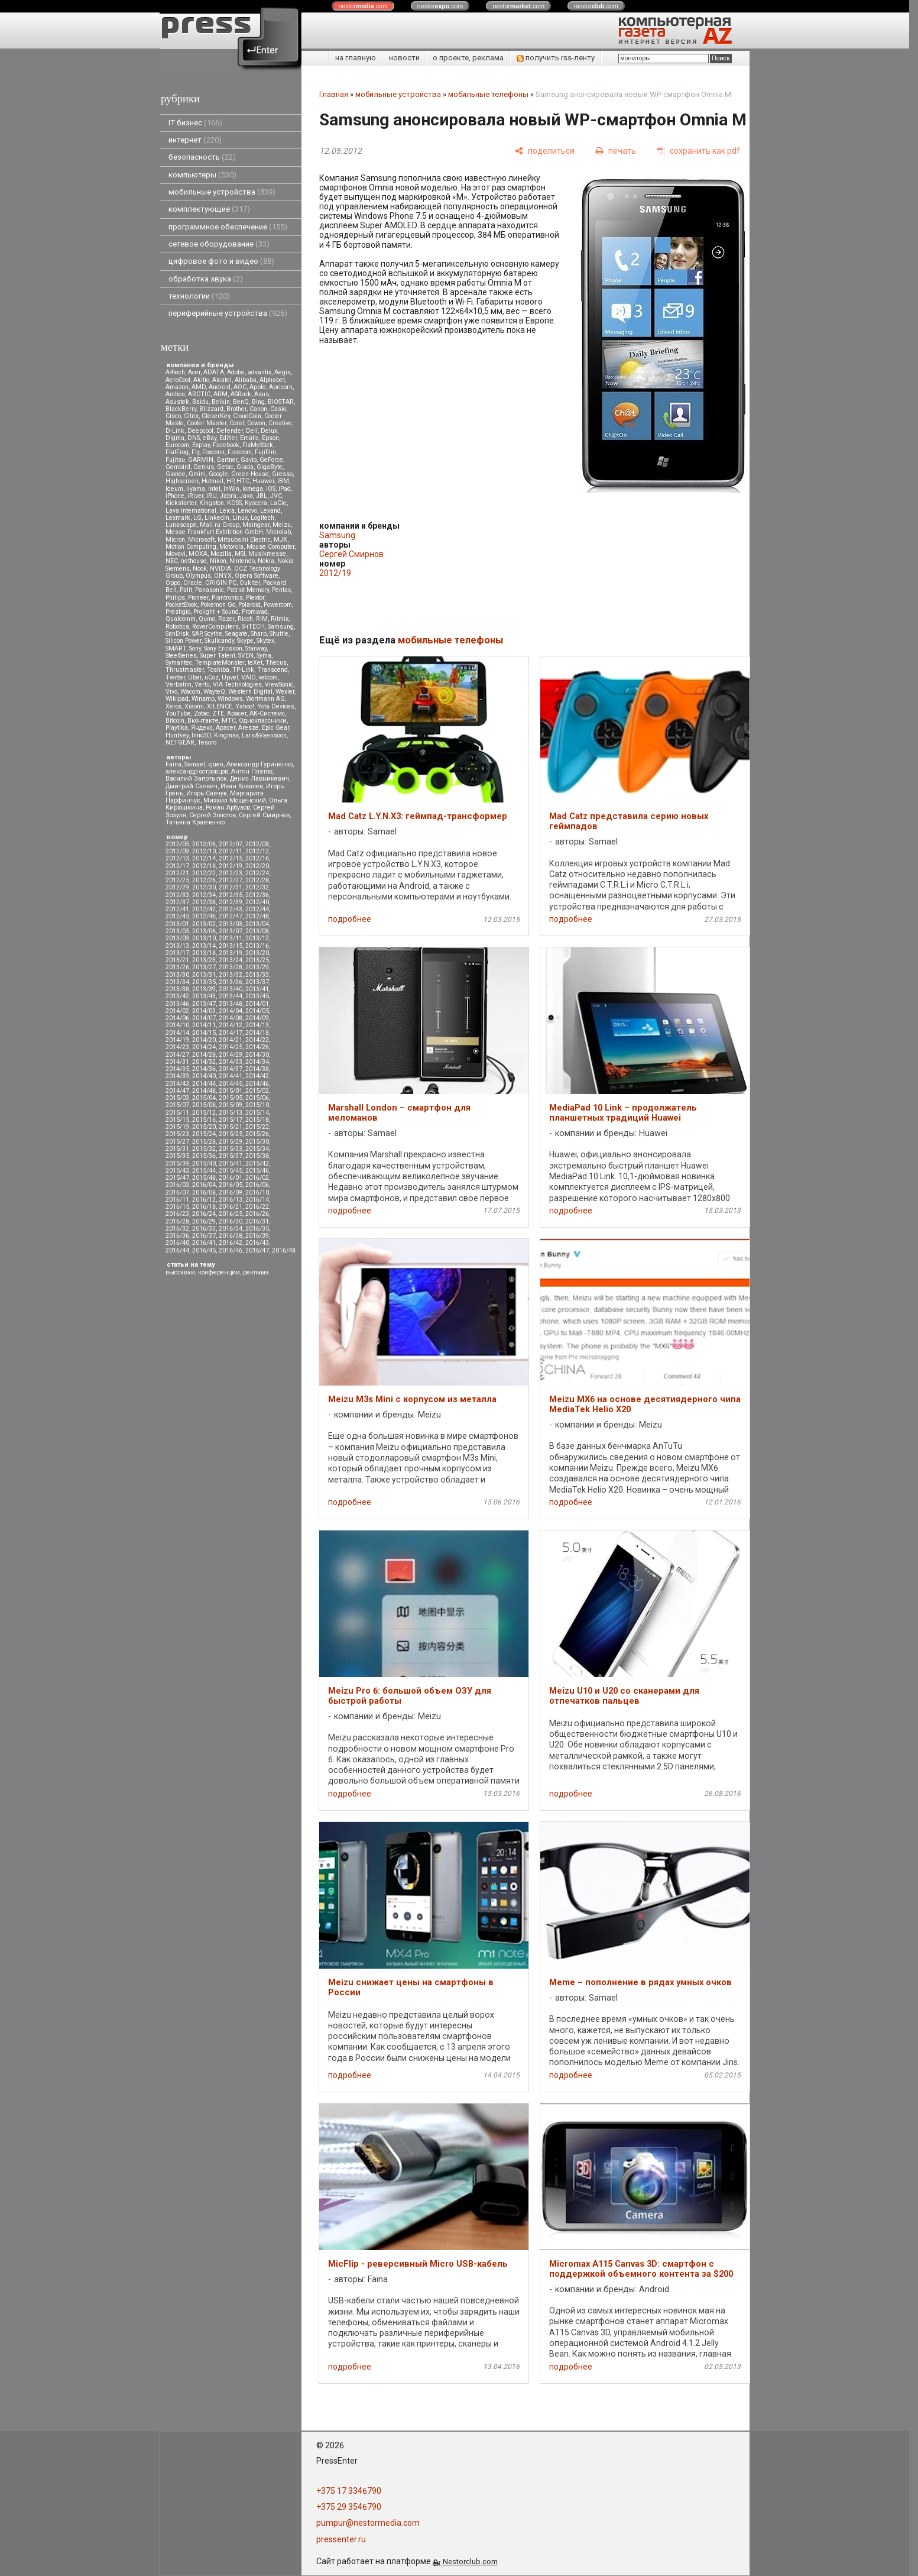  Describe the element at coordinates (200, 402) in the screenshot. I see `Baidu` at that location.